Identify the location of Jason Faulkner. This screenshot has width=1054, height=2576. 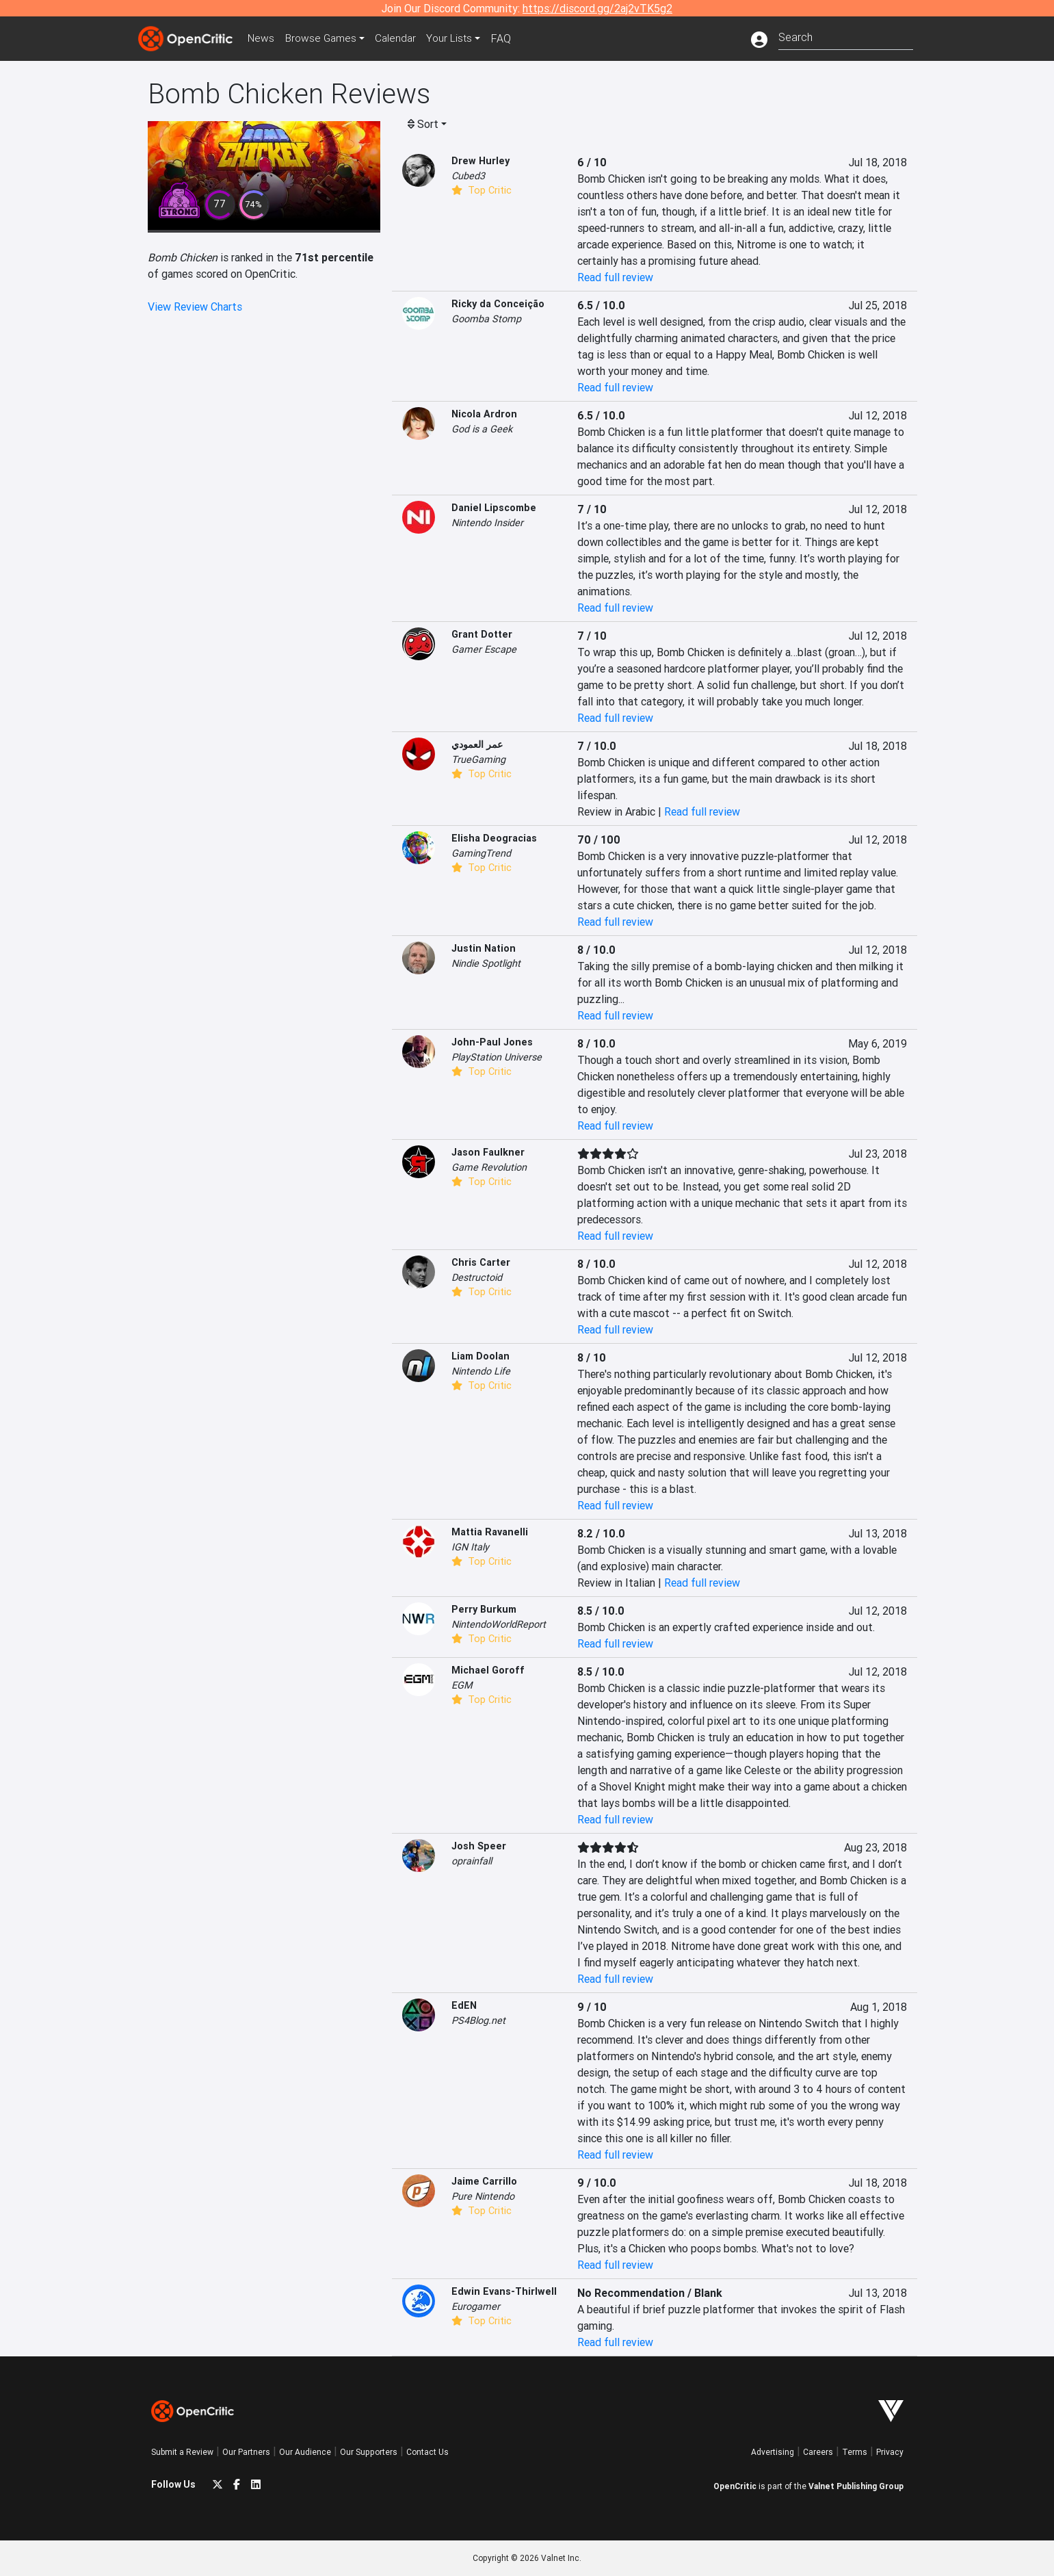
(488, 1152).